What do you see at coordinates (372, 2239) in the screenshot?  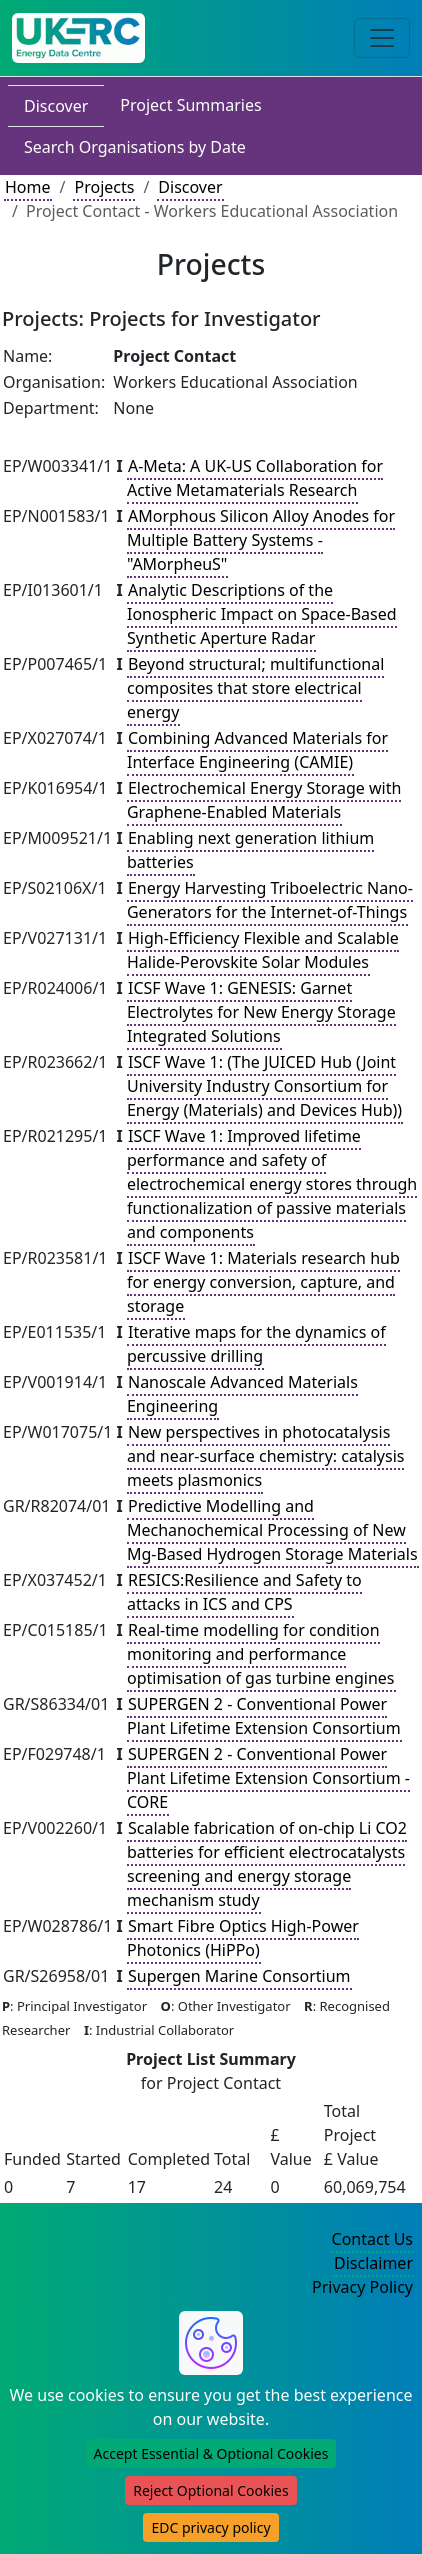 I see `Contact Us` at bounding box center [372, 2239].